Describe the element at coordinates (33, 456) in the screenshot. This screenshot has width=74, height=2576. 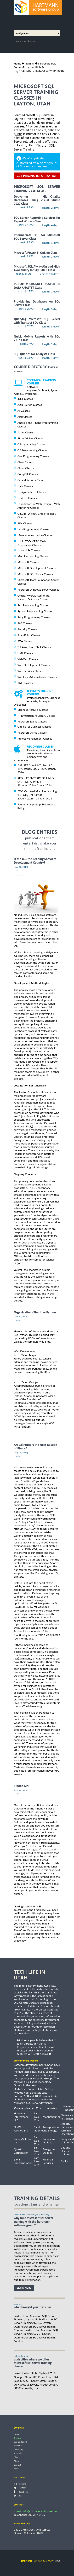
I see `C++ Programming Classes` at that location.